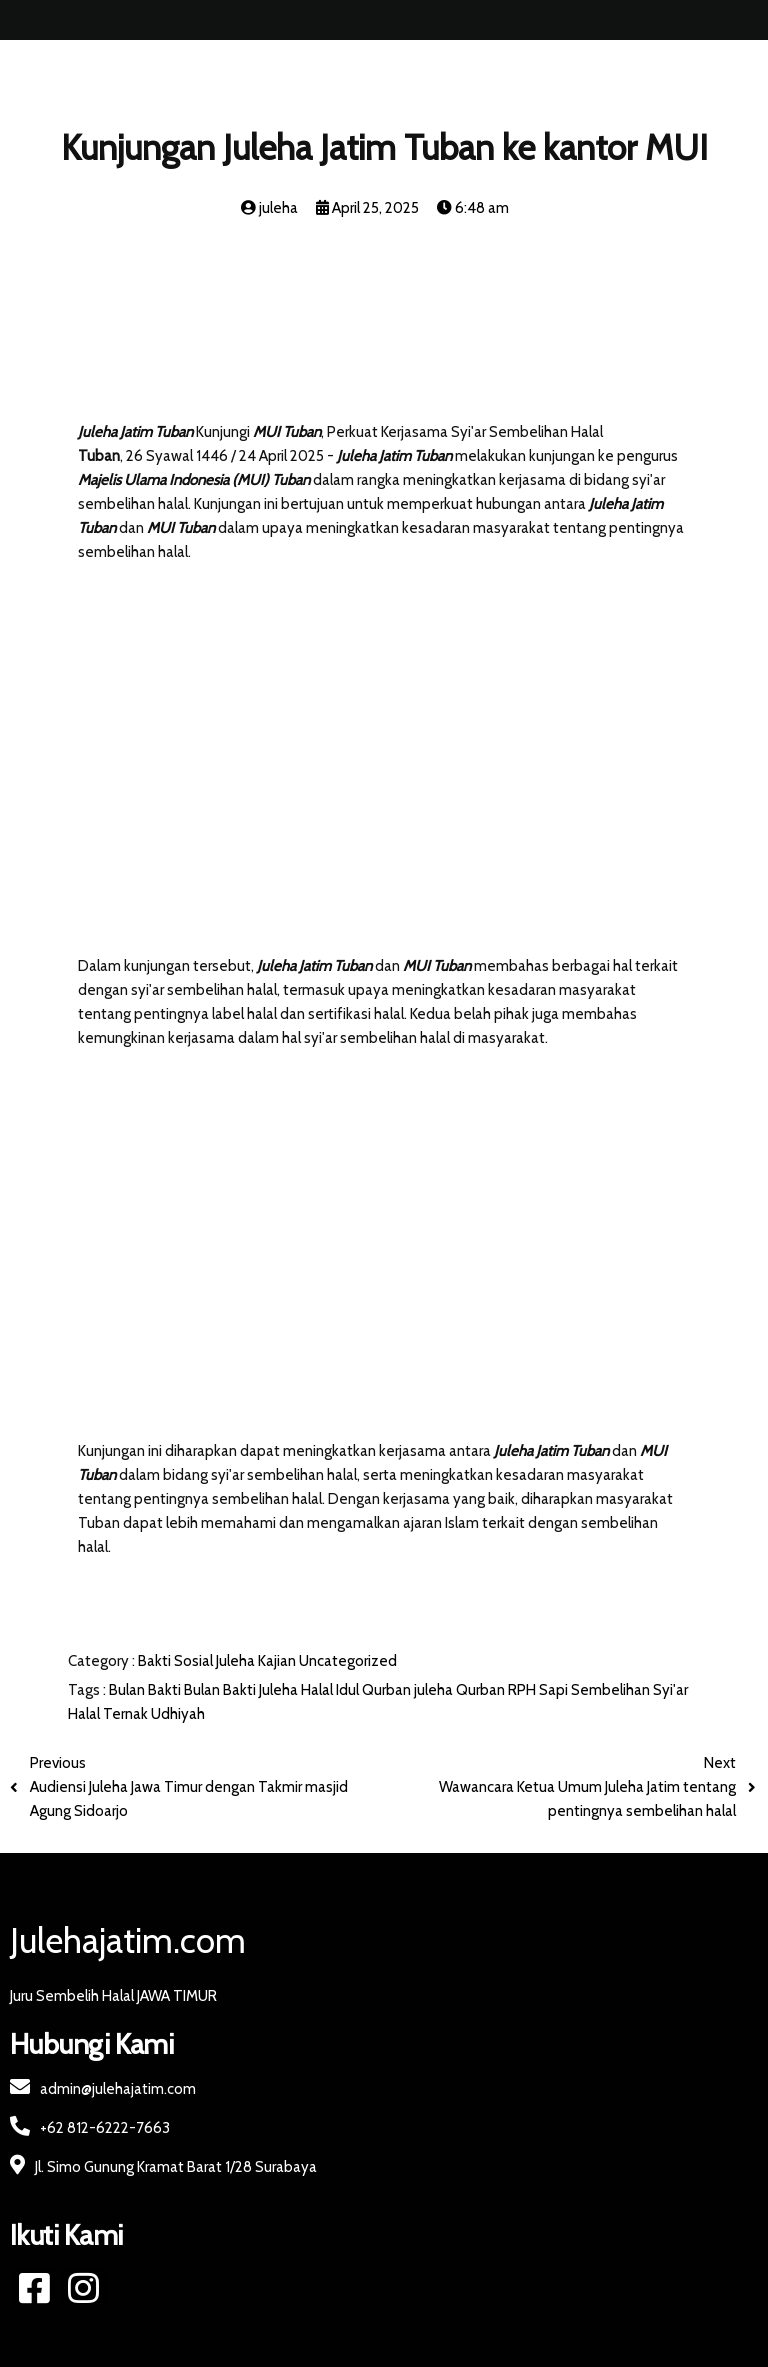 The height and width of the screenshot is (2367, 768). Describe the element at coordinates (612, 1690) in the screenshot. I see `Sembelihan` at that location.